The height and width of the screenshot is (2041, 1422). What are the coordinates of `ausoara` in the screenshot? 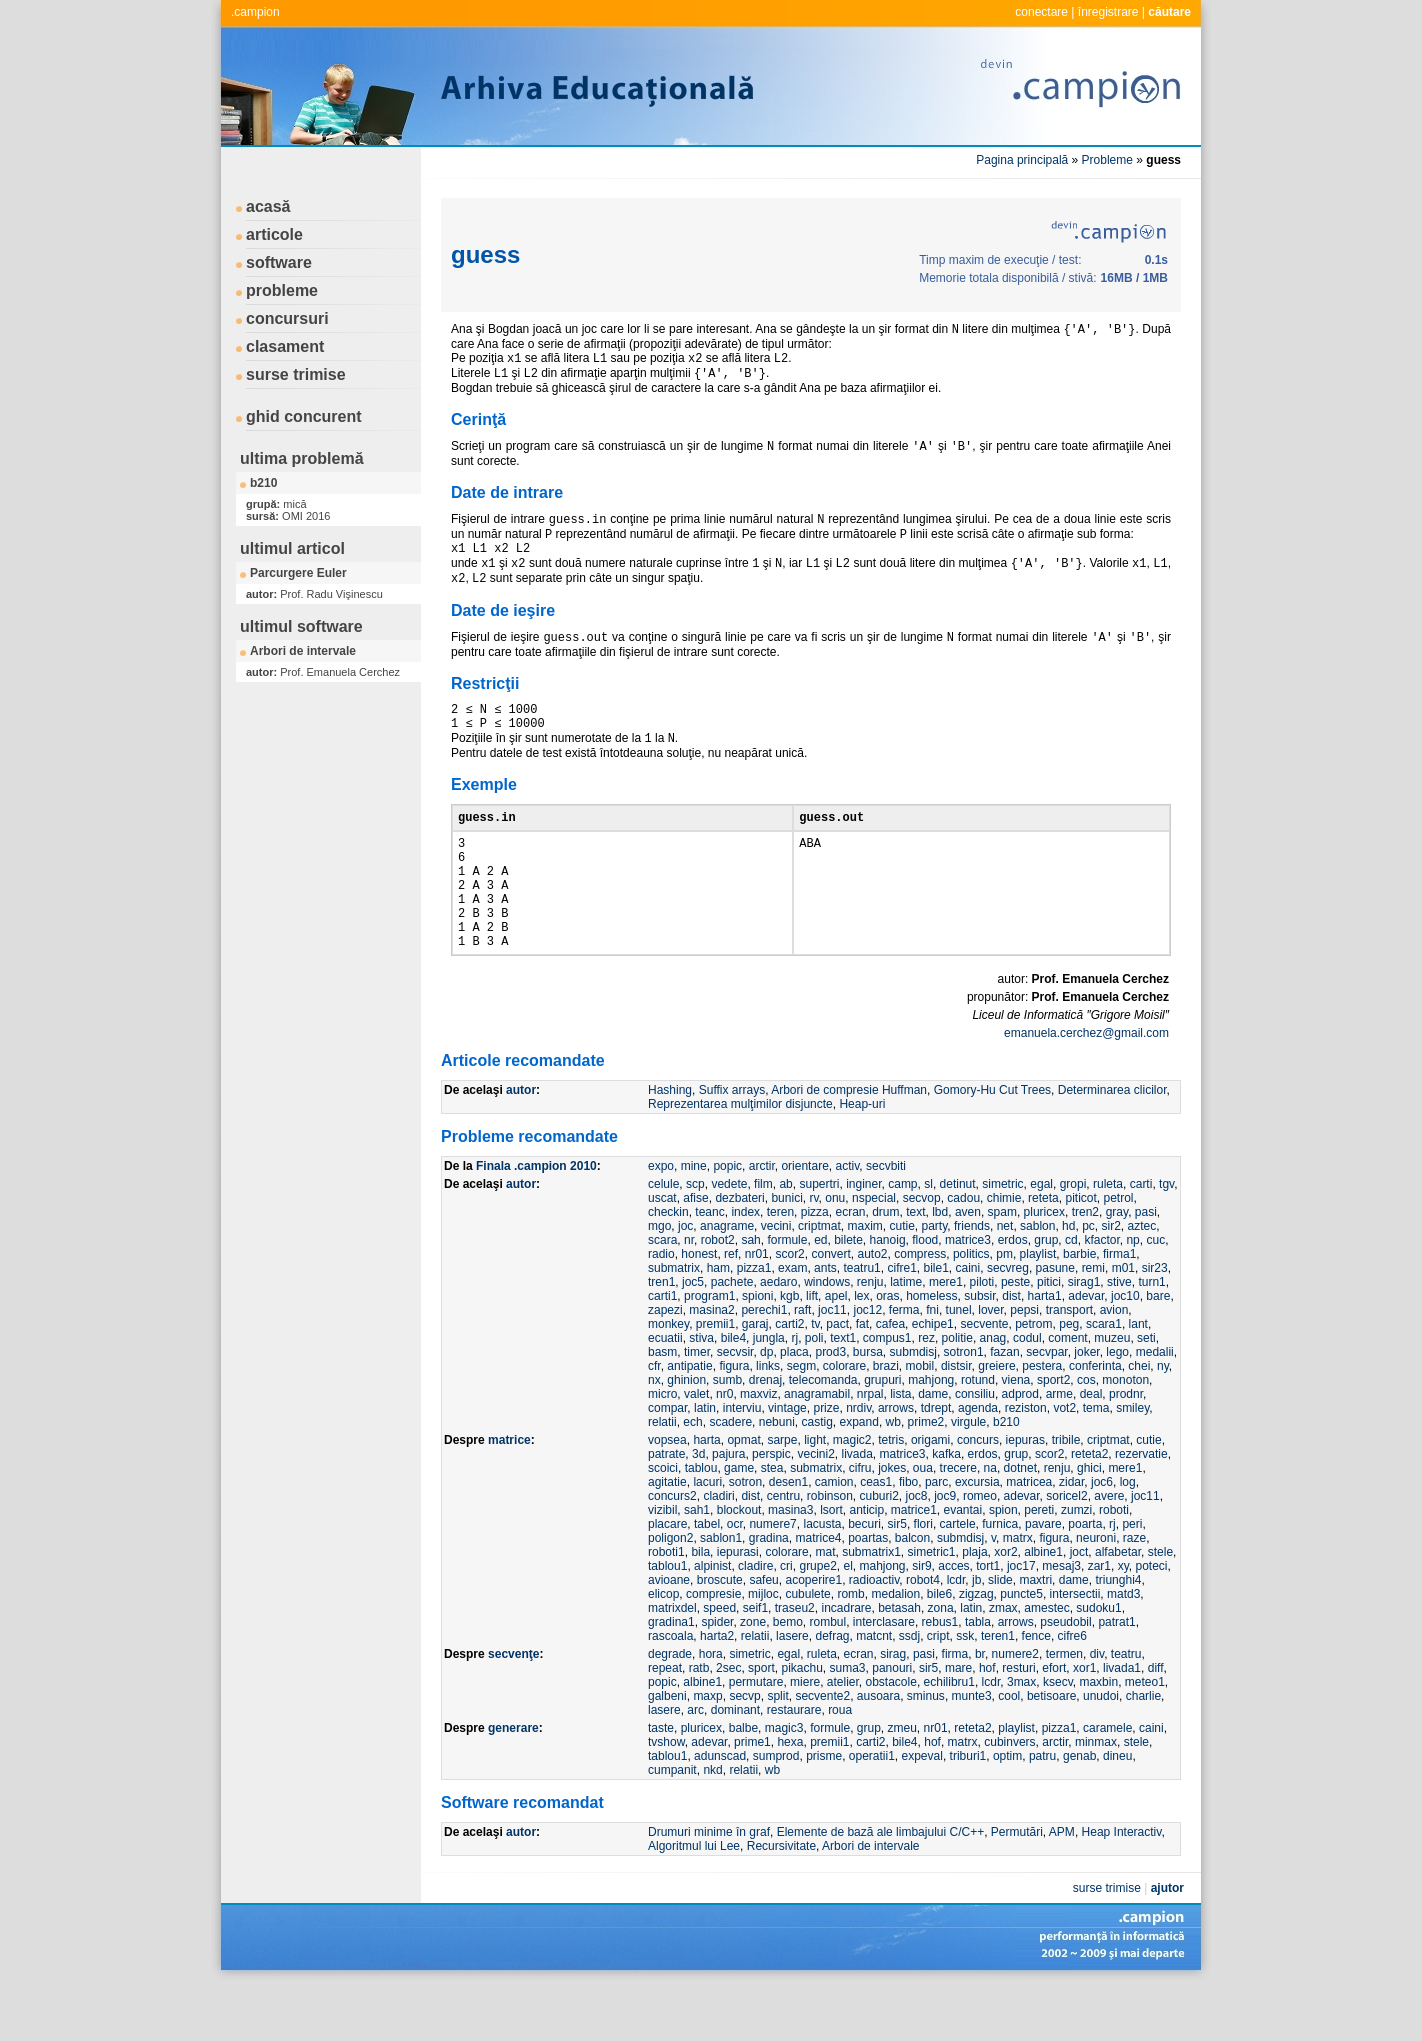 It's located at (878, 1752).